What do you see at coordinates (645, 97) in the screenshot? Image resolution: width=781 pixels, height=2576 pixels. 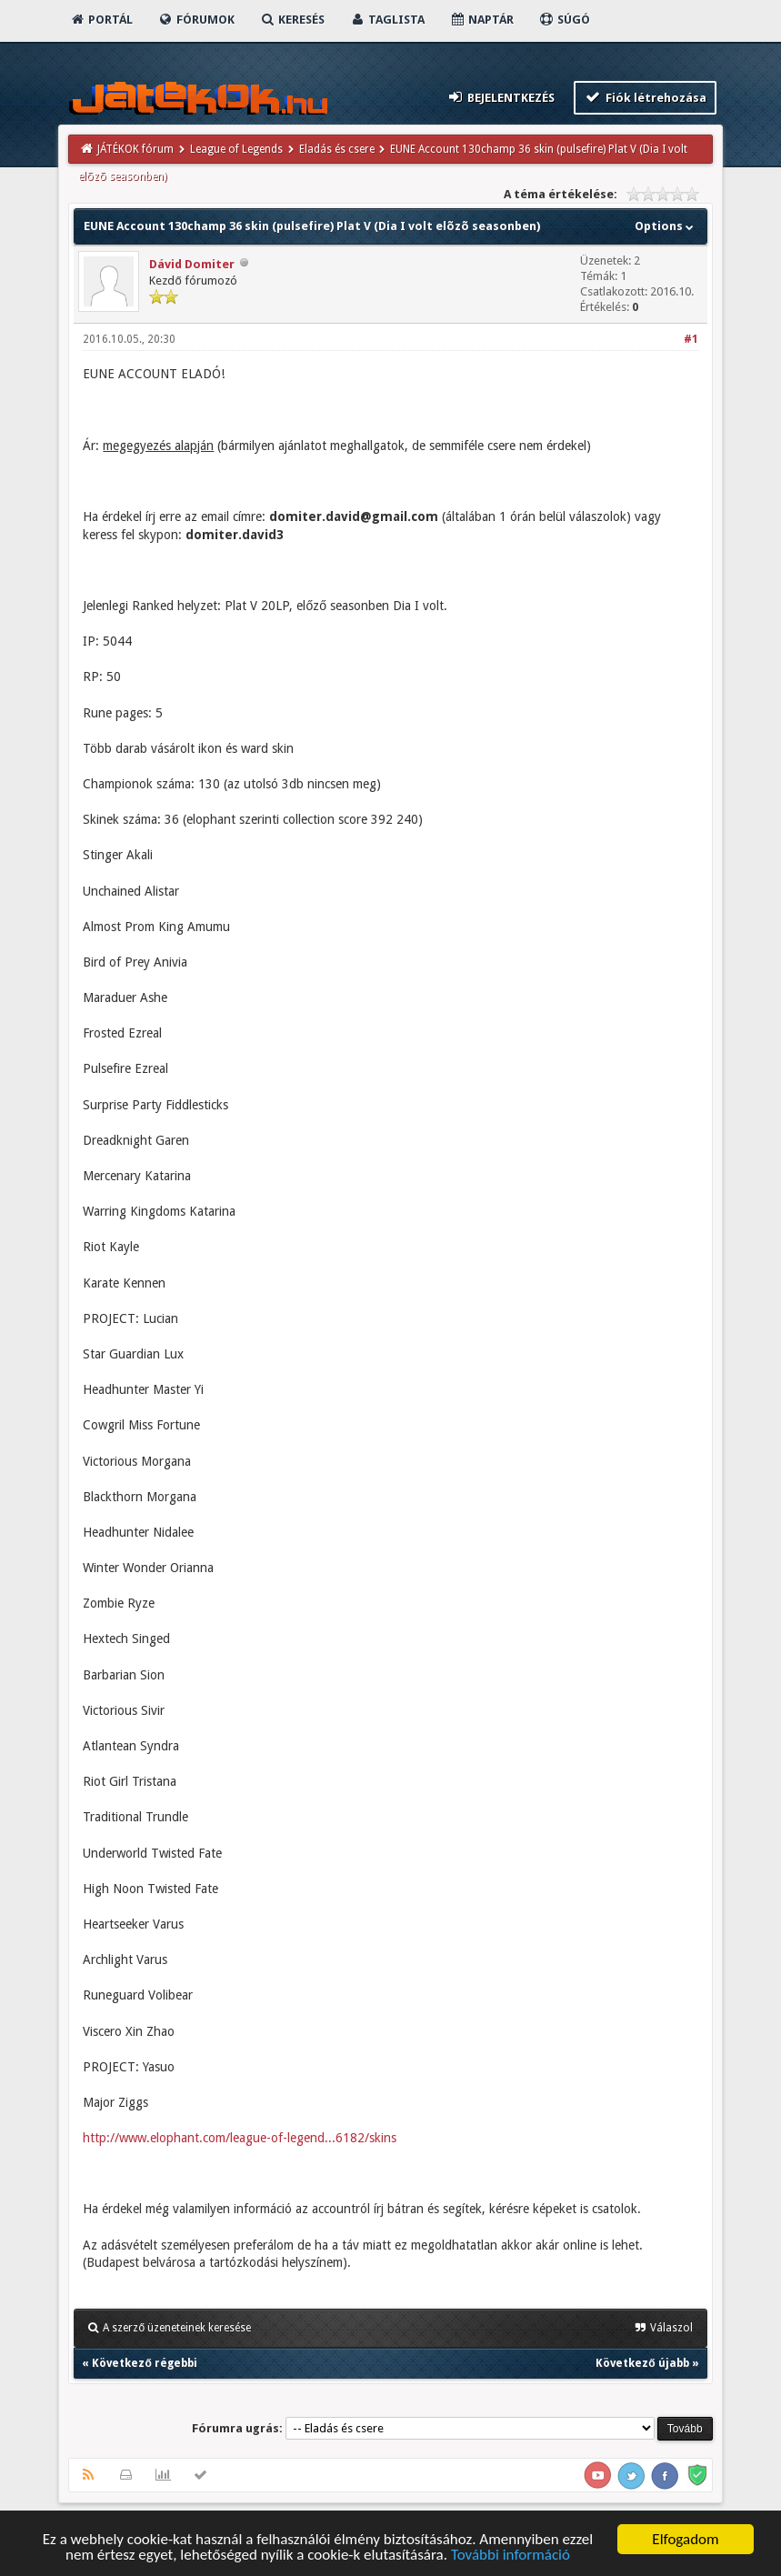 I see `Fiók létrehozása` at bounding box center [645, 97].